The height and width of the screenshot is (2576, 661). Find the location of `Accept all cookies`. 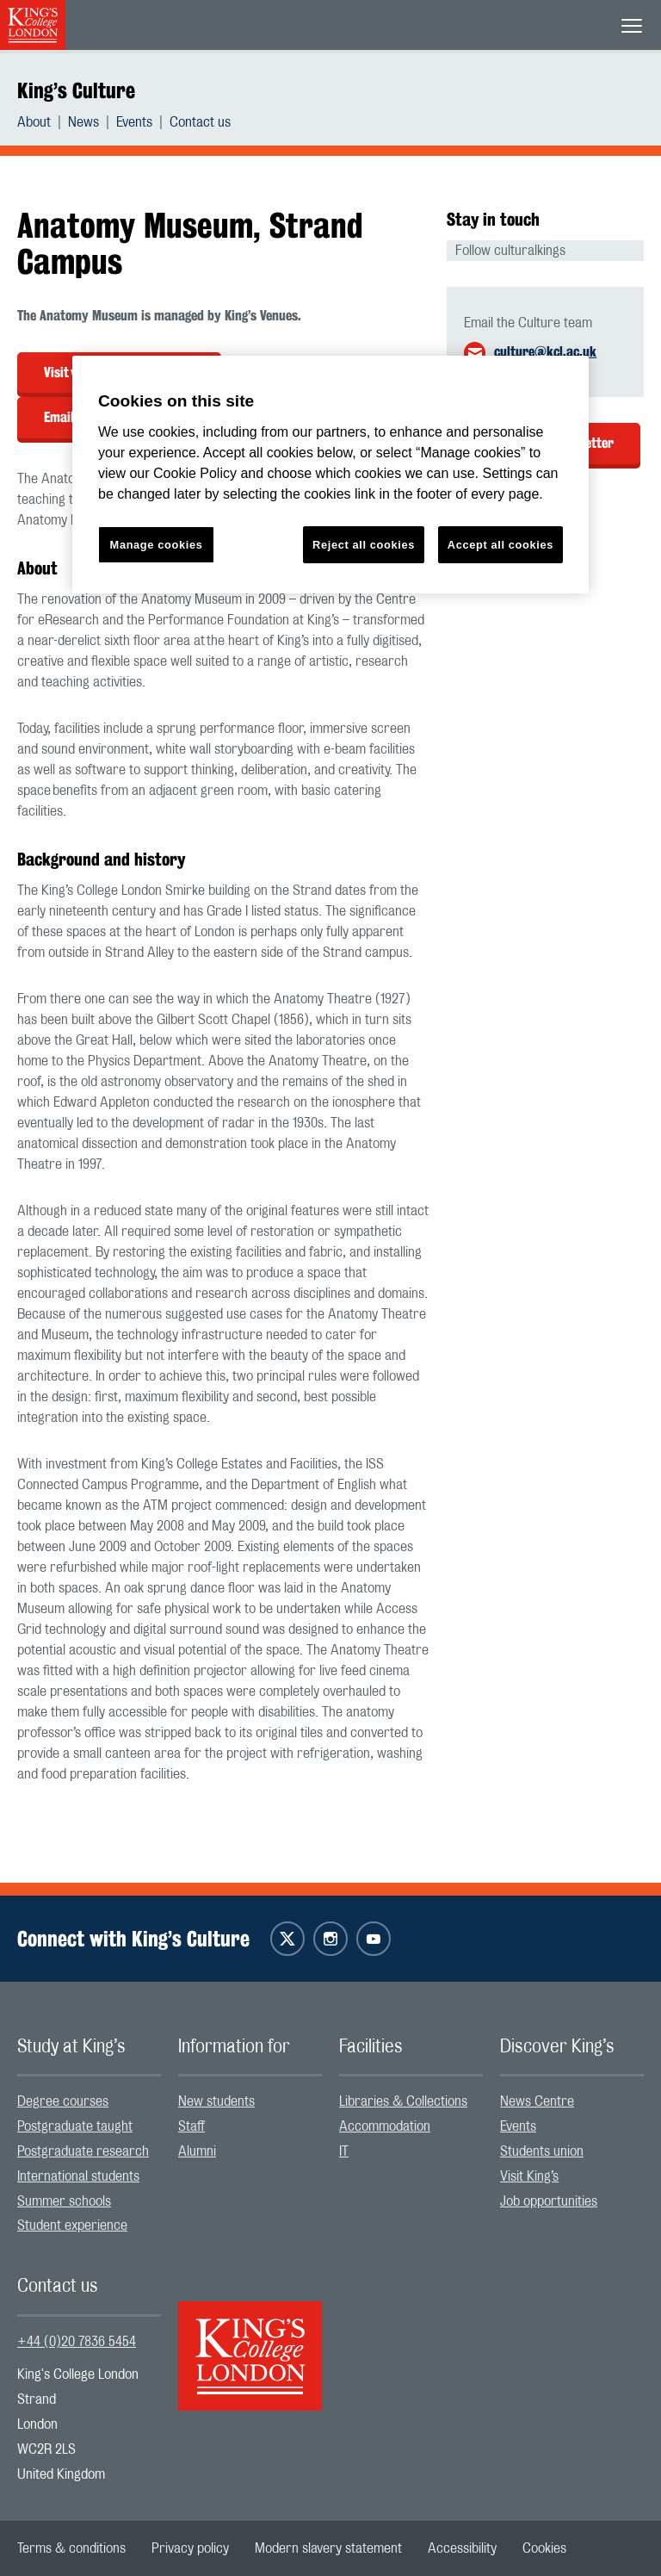

Accept all cookies is located at coordinates (500, 544).